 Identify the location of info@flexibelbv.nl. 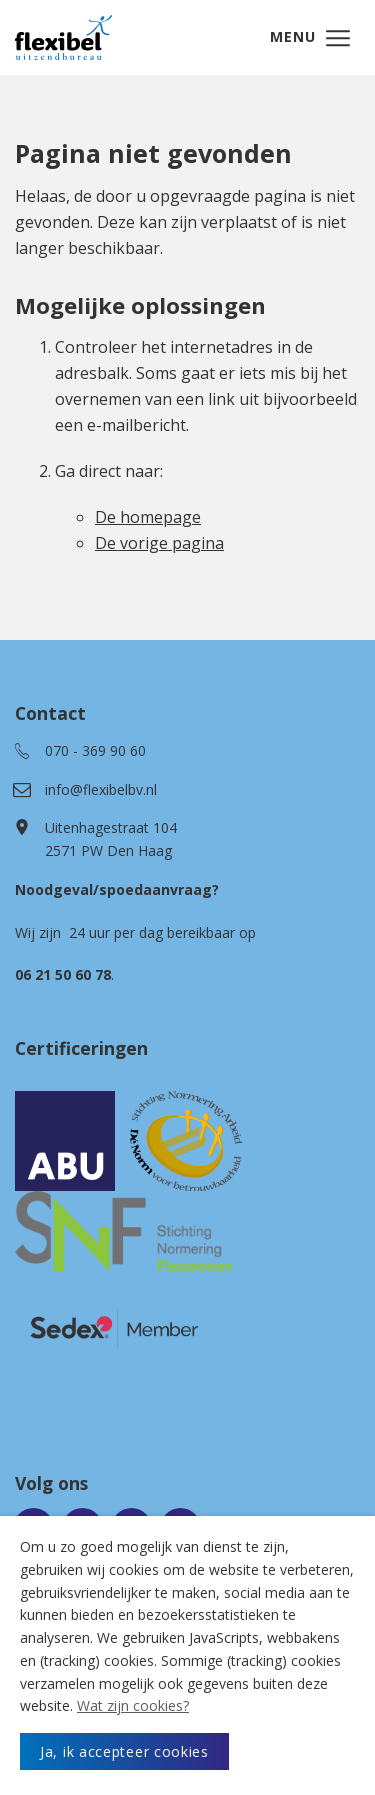
(101, 789).